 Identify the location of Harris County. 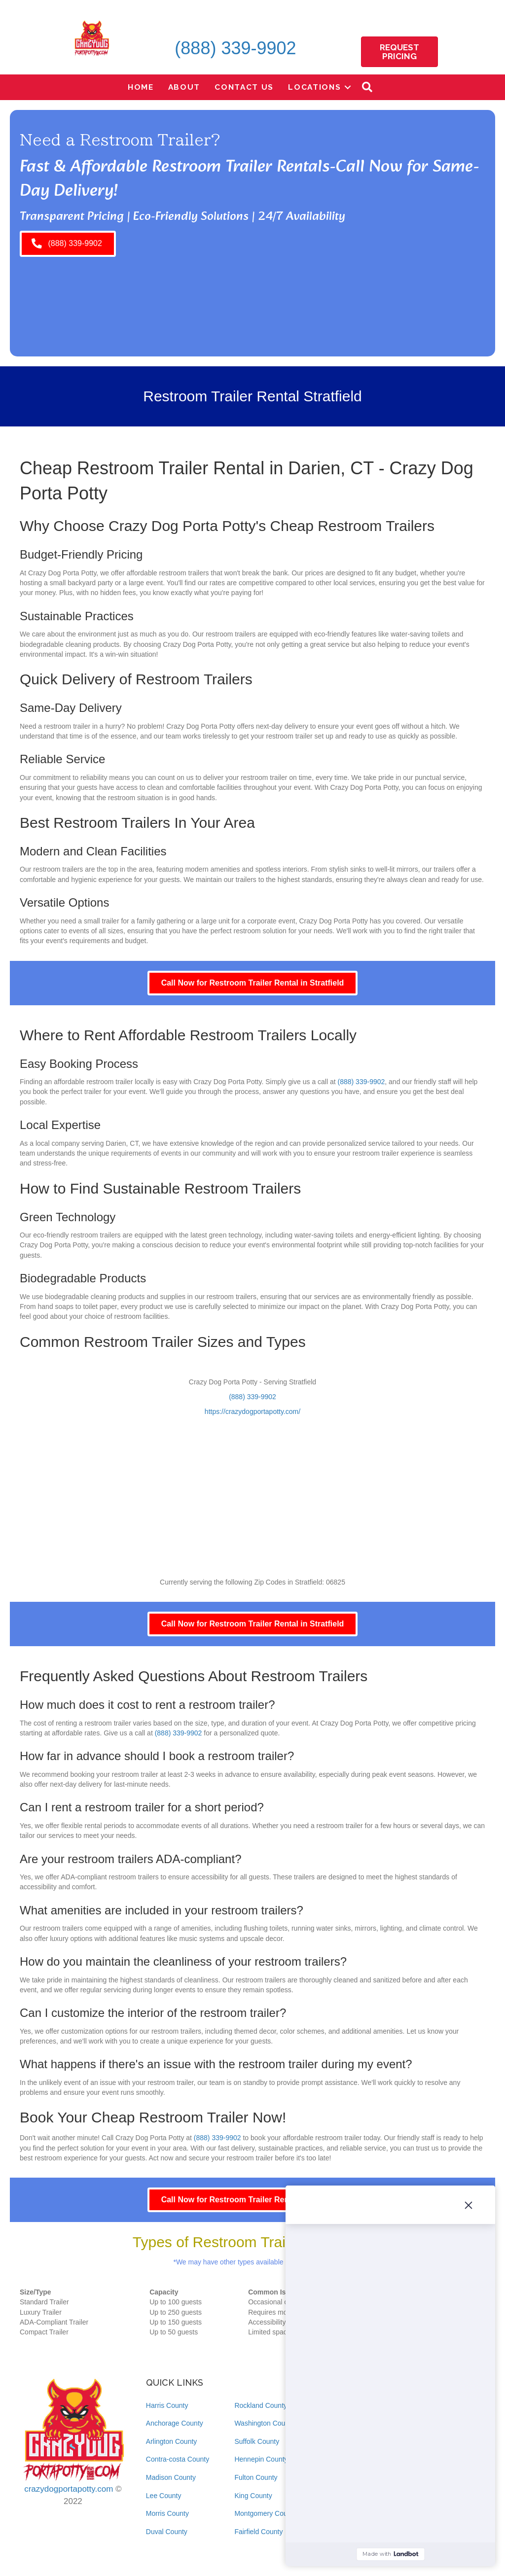
(167, 2405).